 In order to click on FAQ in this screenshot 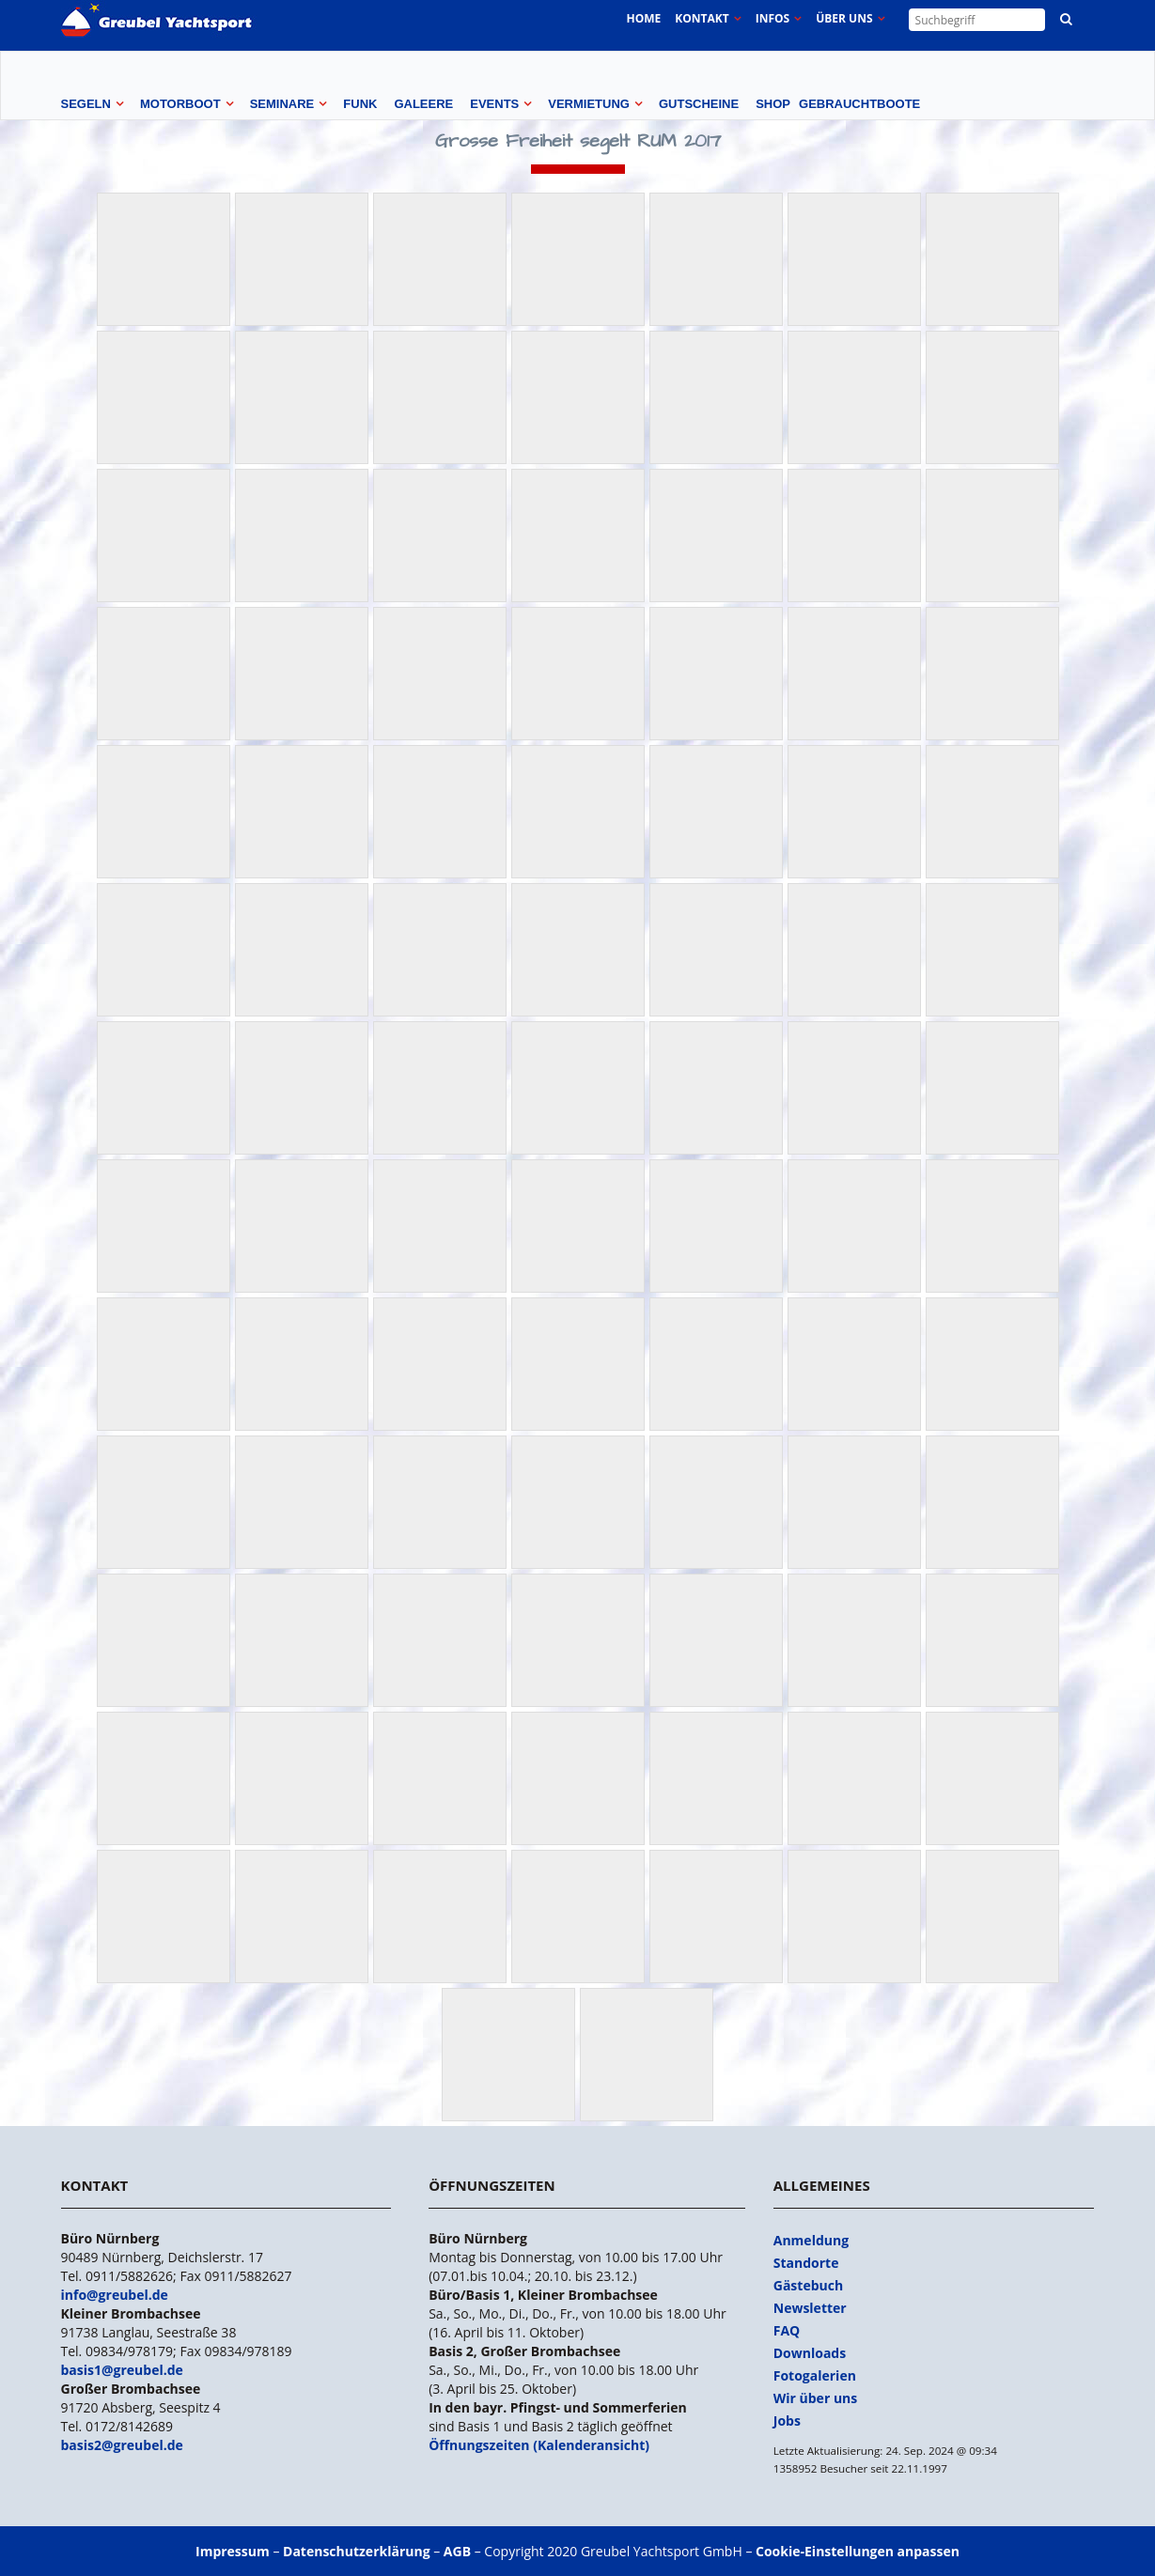, I will do `click(787, 2330)`.